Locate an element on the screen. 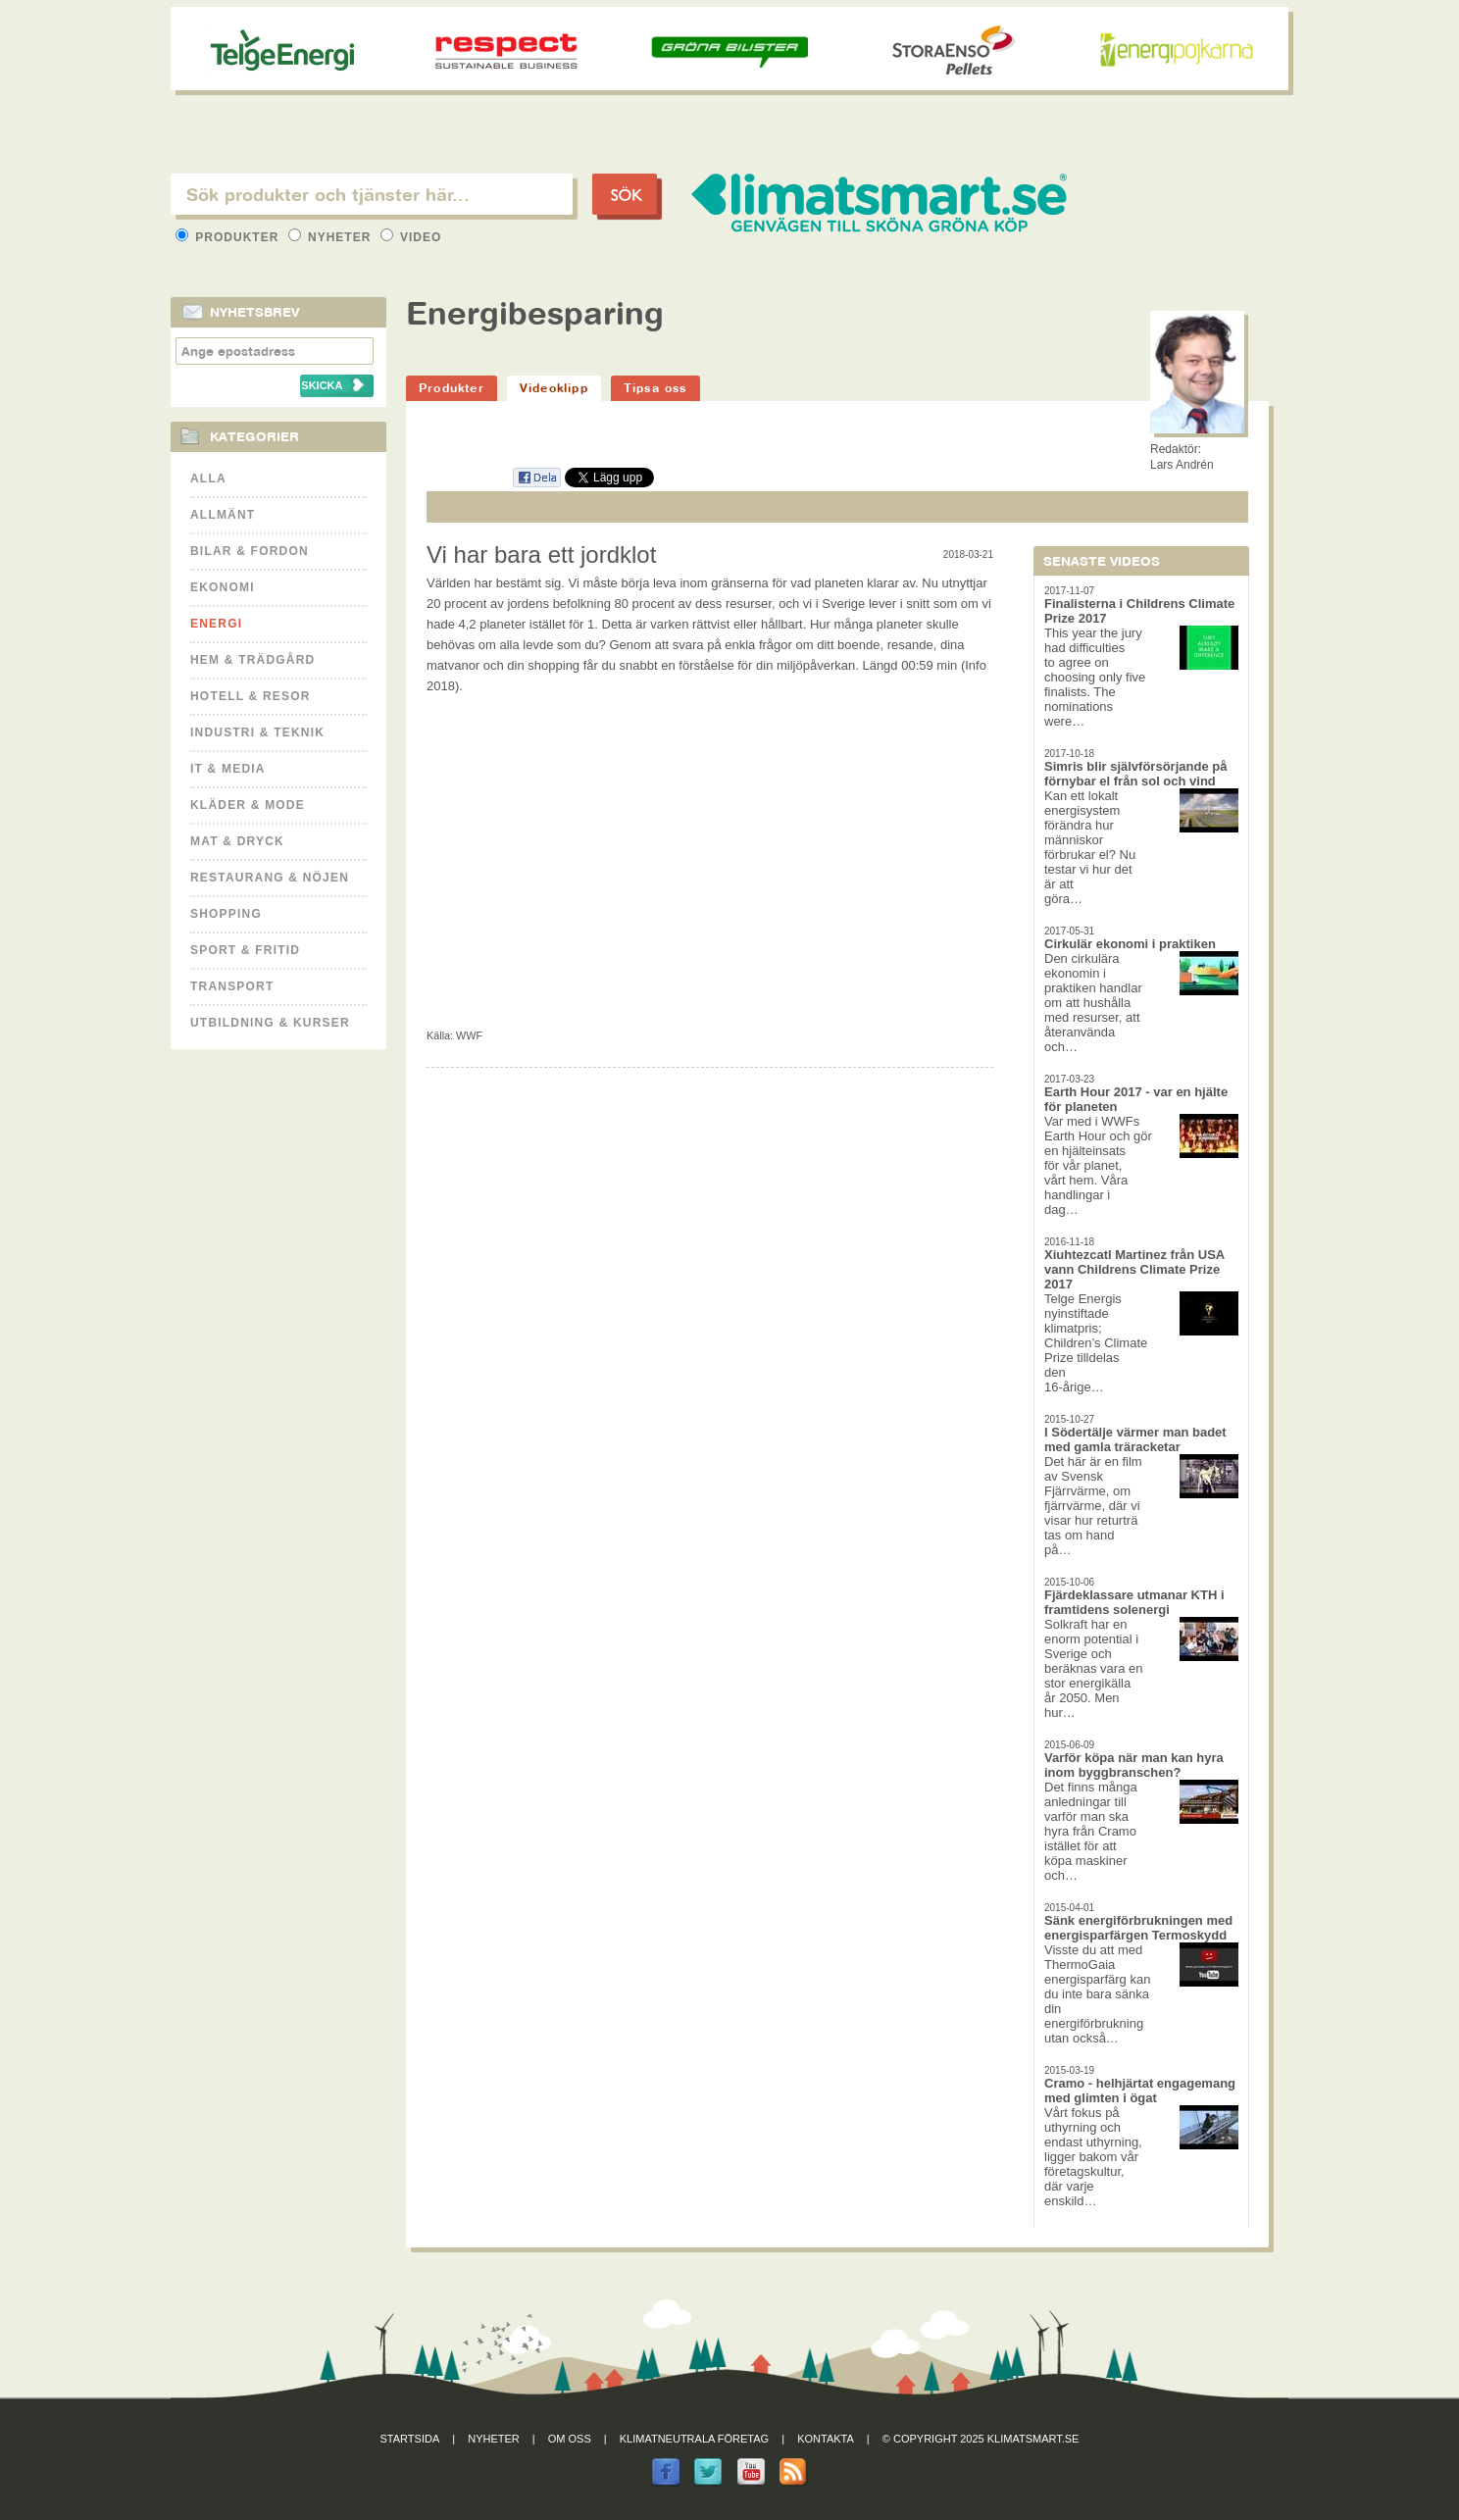 This screenshot has height=2520, width=1459. Restaurang & Nöjen is located at coordinates (269, 877).